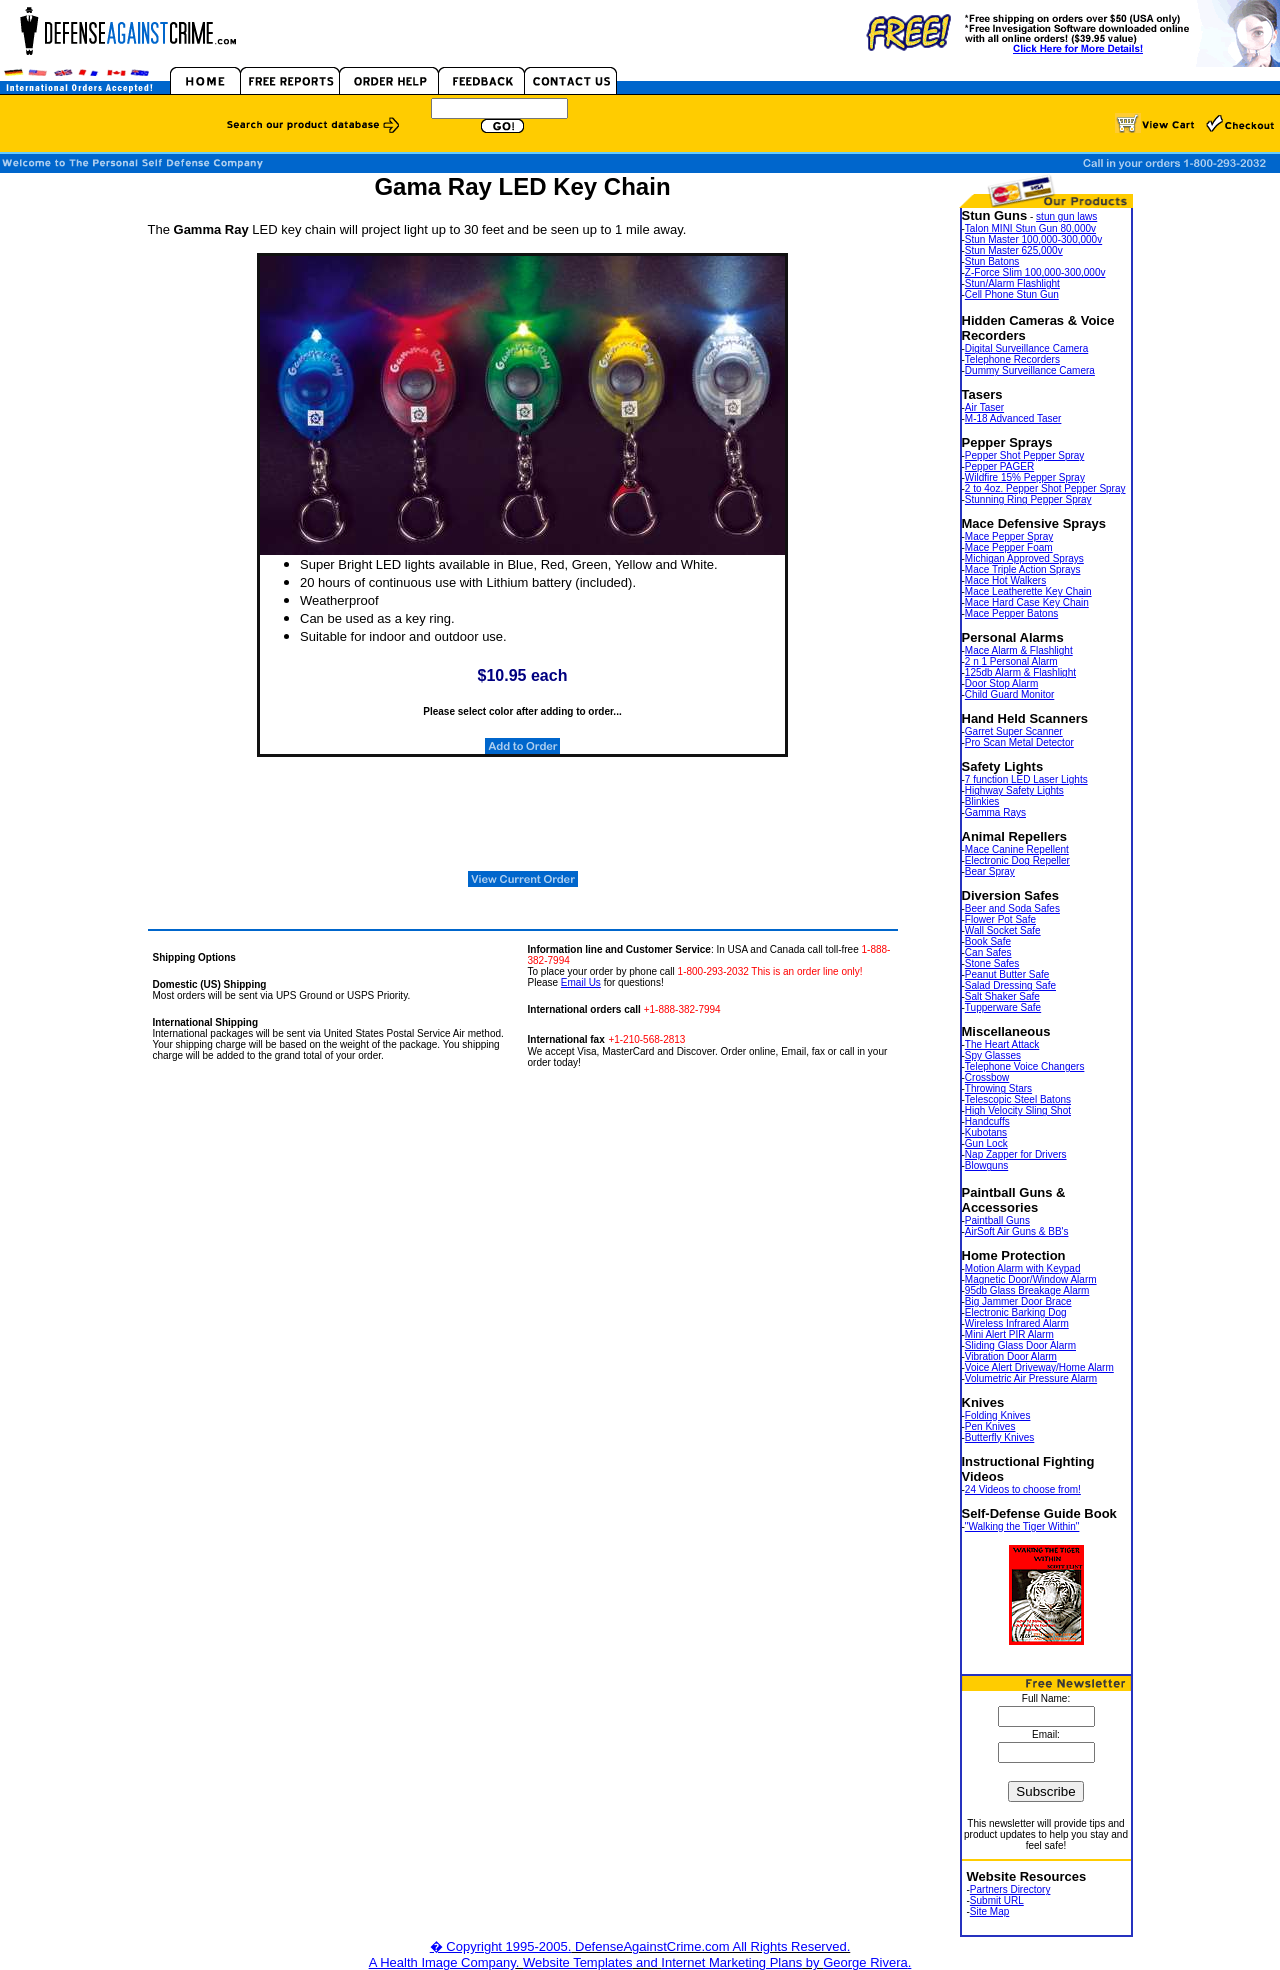 Image resolution: width=1280 pixels, height=1970 pixels. What do you see at coordinates (1016, 1154) in the screenshot?
I see `Nap Zapper for Drivers` at bounding box center [1016, 1154].